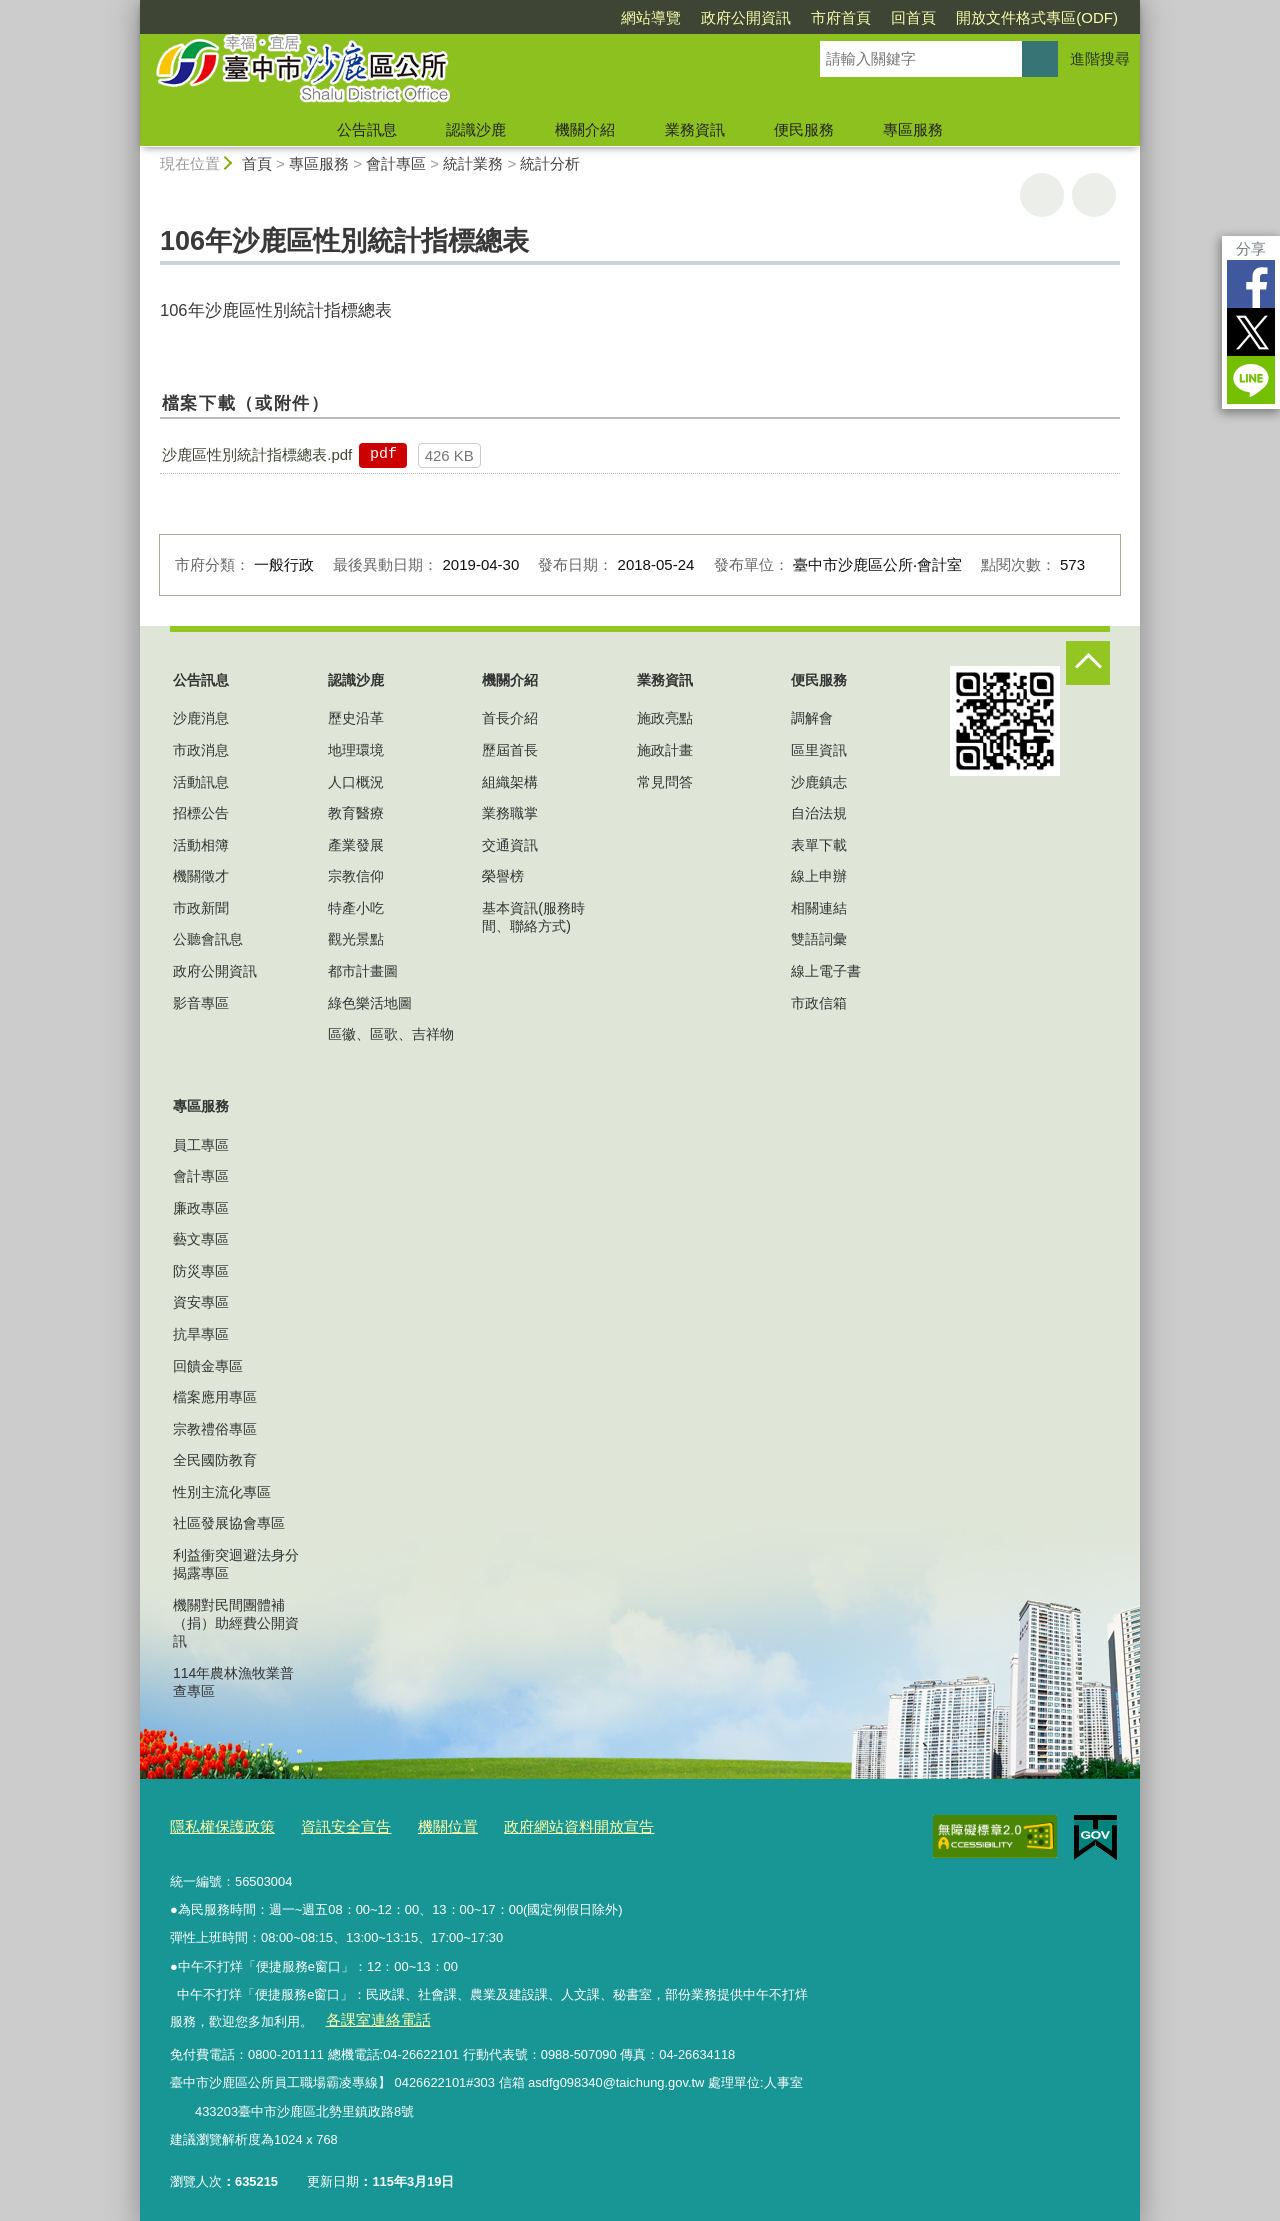 Image resolution: width=1280 pixels, height=2221 pixels. What do you see at coordinates (550, 163) in the screenshot?
I see `統計分析` at bounding box center [550, 163].